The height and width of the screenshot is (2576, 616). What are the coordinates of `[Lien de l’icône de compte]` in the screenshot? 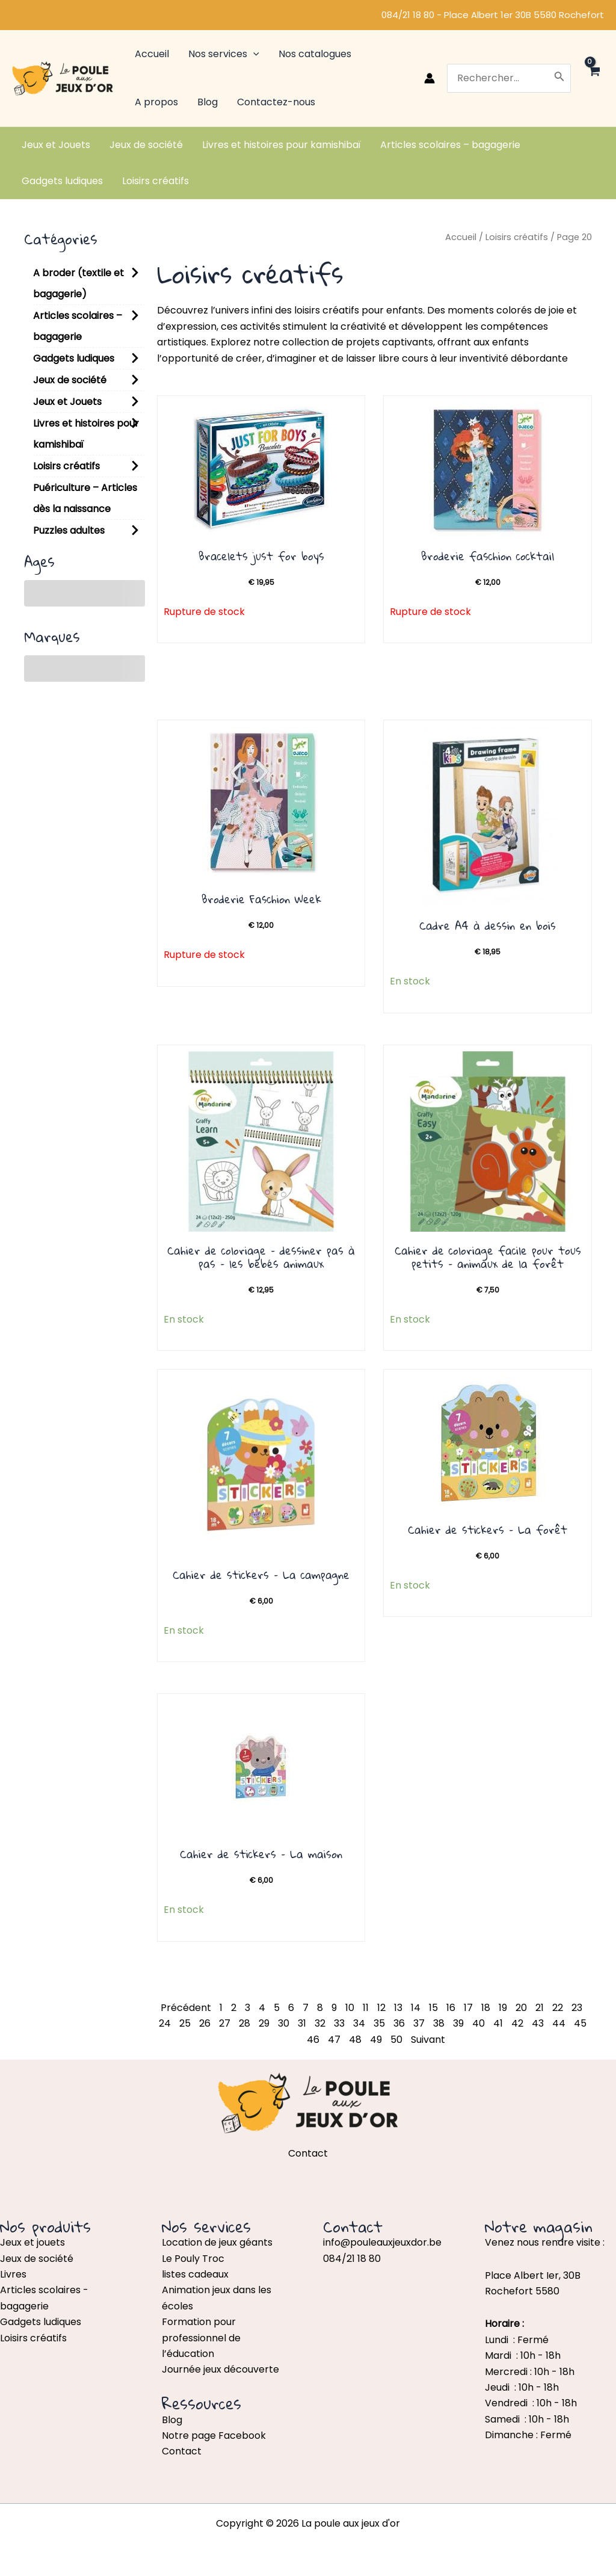 It's located at (429, 78).